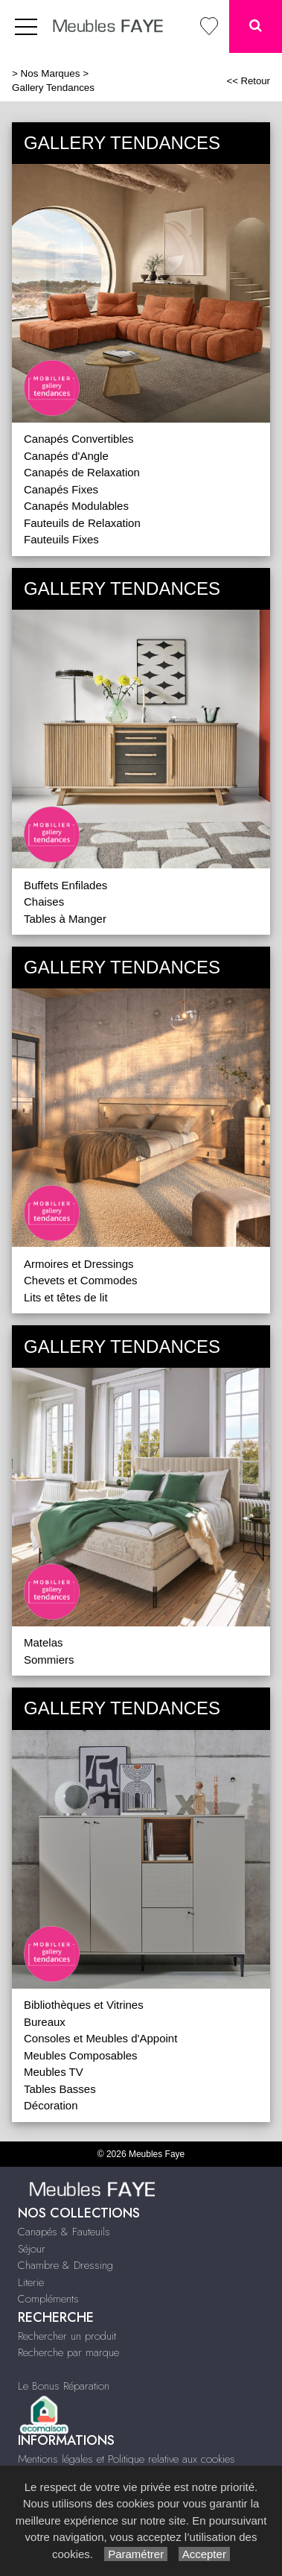  Describe the element at coordinates (136, 2554) in the screenshot. I see `Paramétrer` at that location.